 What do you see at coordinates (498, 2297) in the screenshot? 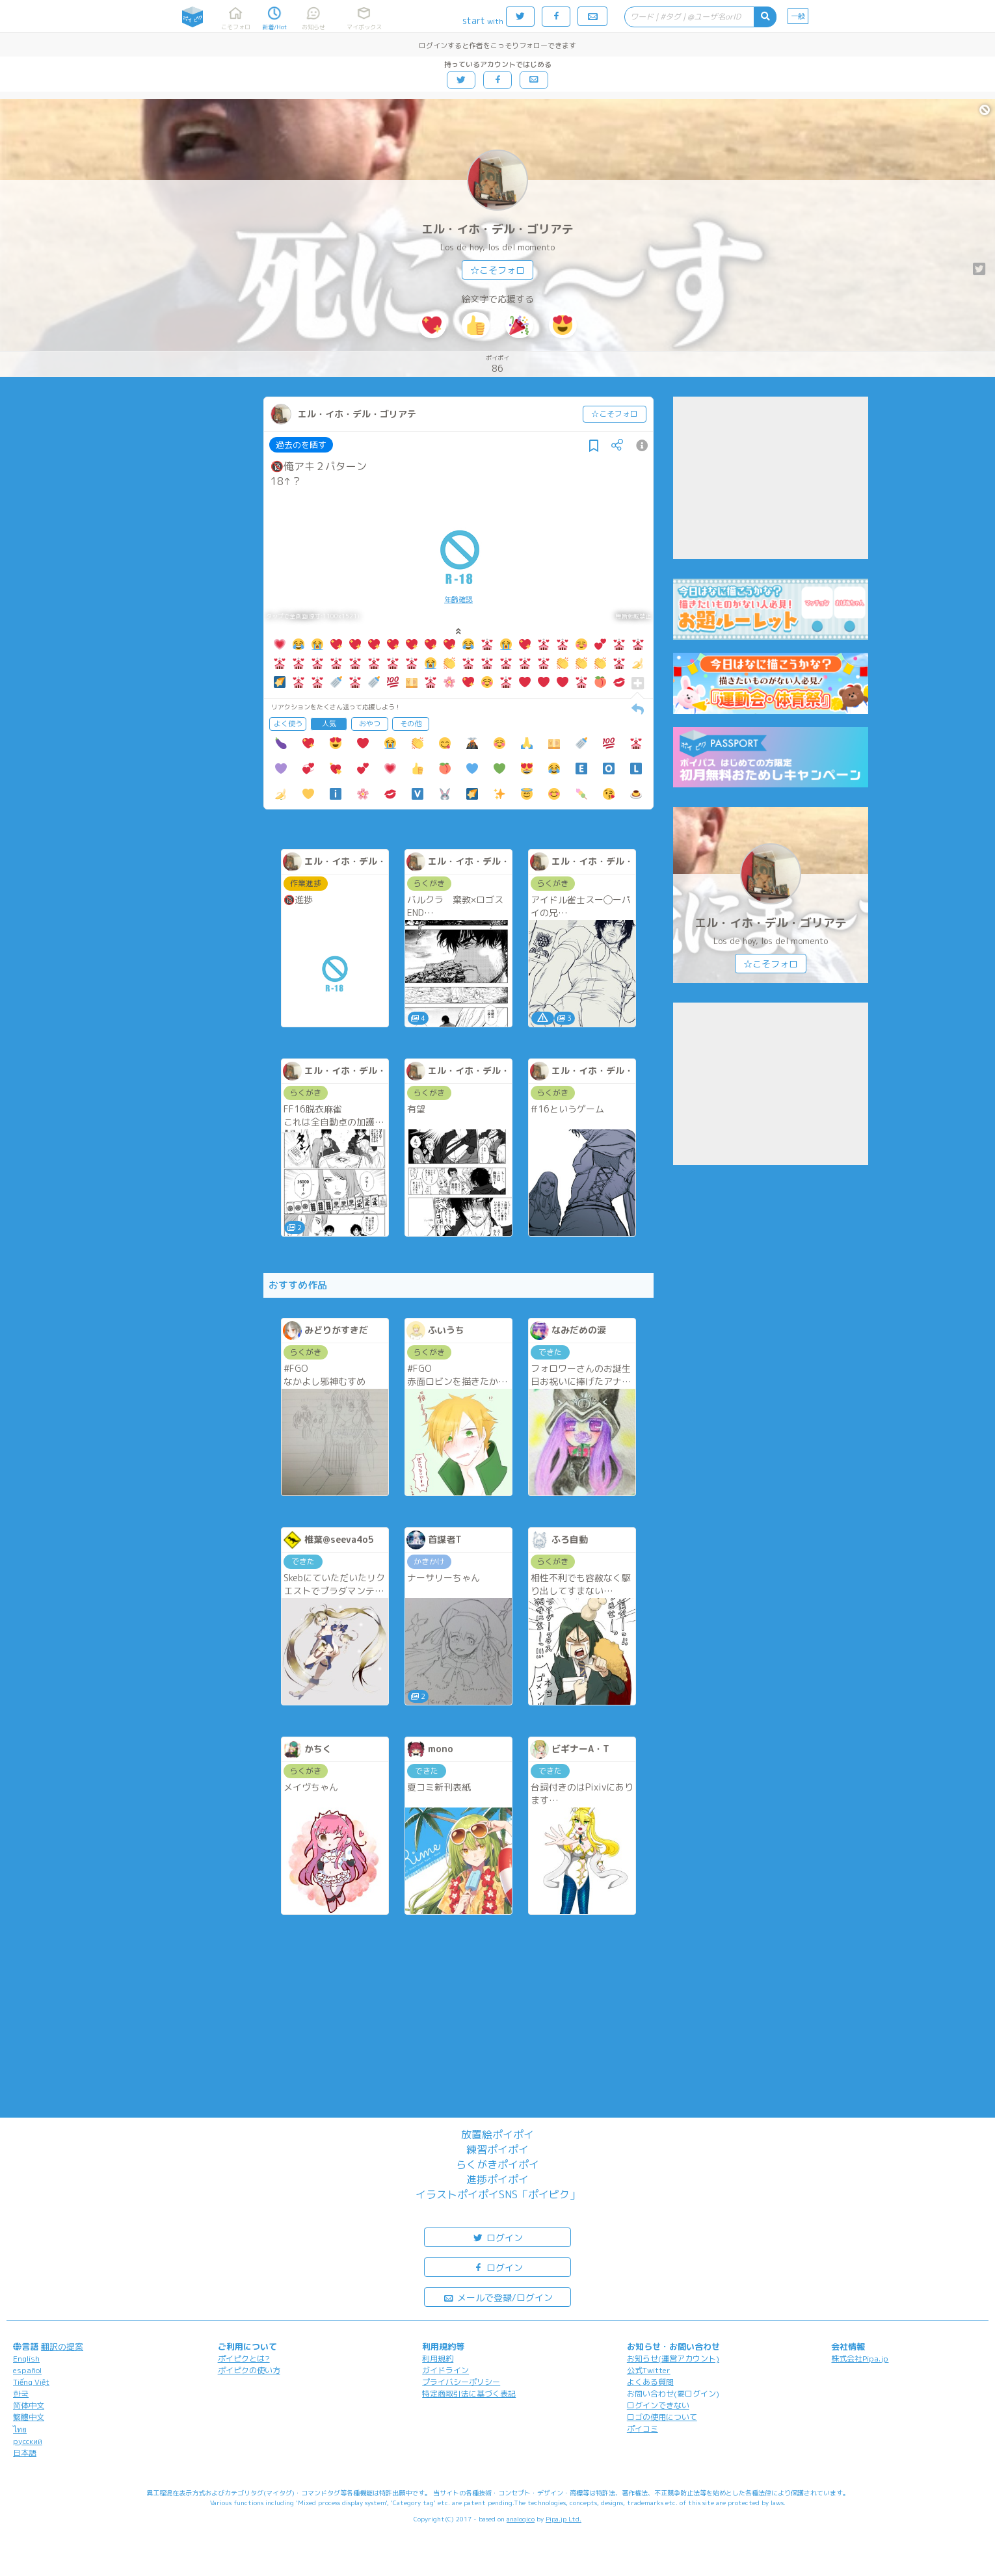
I see `メールで登録/ログイン` at bounding box center [498, 2297].